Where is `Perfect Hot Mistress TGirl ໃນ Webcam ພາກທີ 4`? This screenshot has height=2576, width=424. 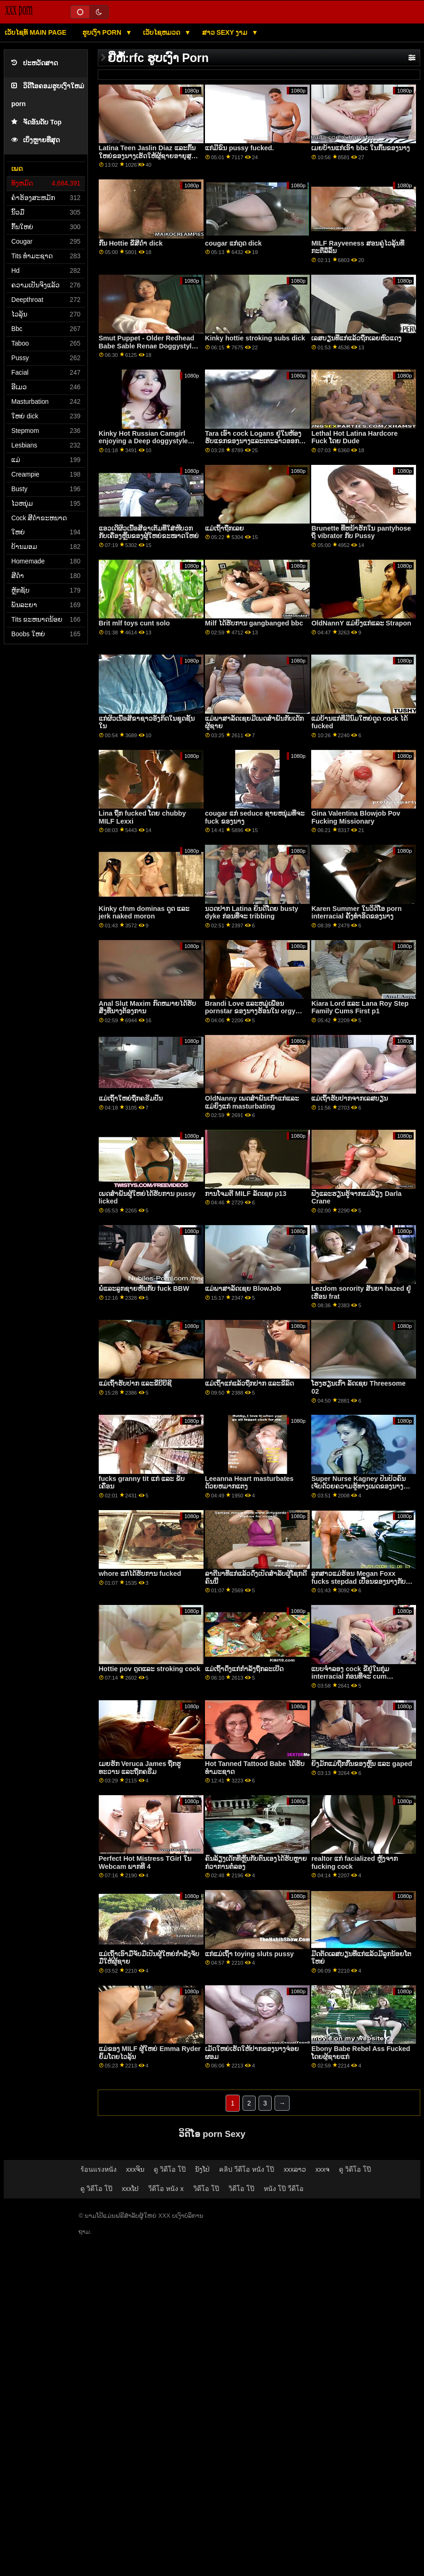 Perfect Hot Mistress TGirl ໃນ Webcam ພາກທີ 4 is located at coordinates (145, 1862).